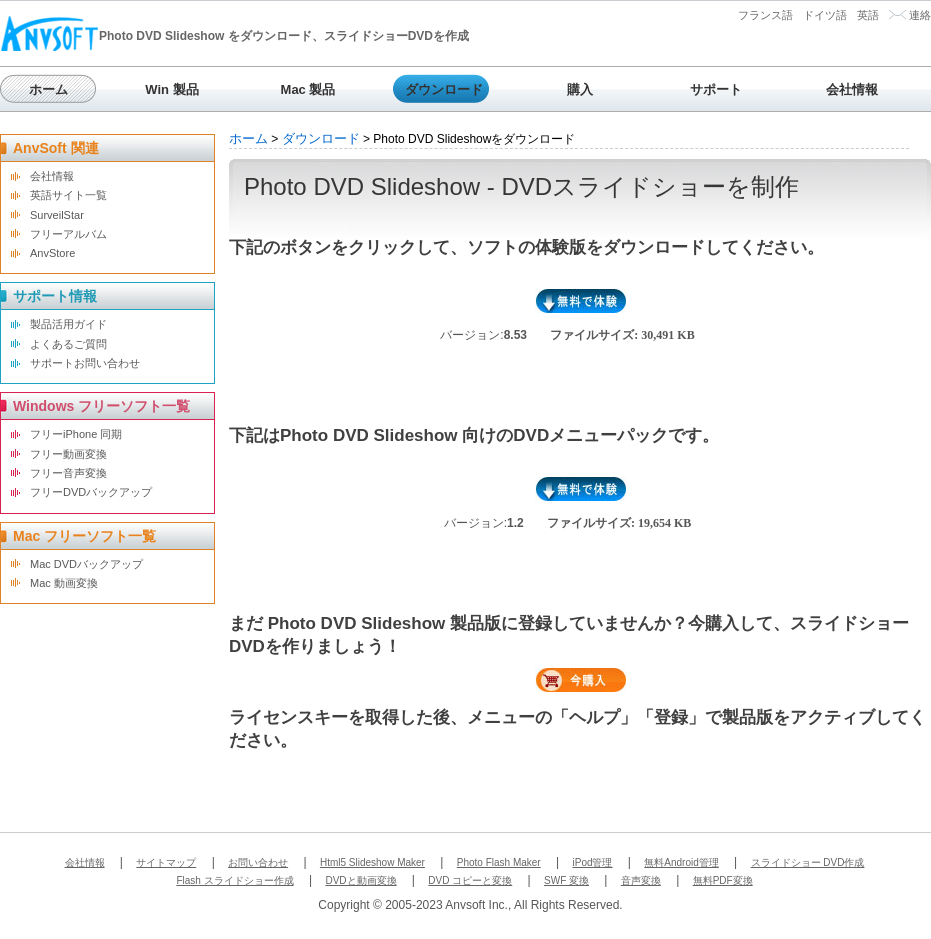 The image size is (931, 939). What do you see at coordinates (91, 492) in the screenshot?
I see `フリーDVDバックアップ` at bounding box center [91, 492].